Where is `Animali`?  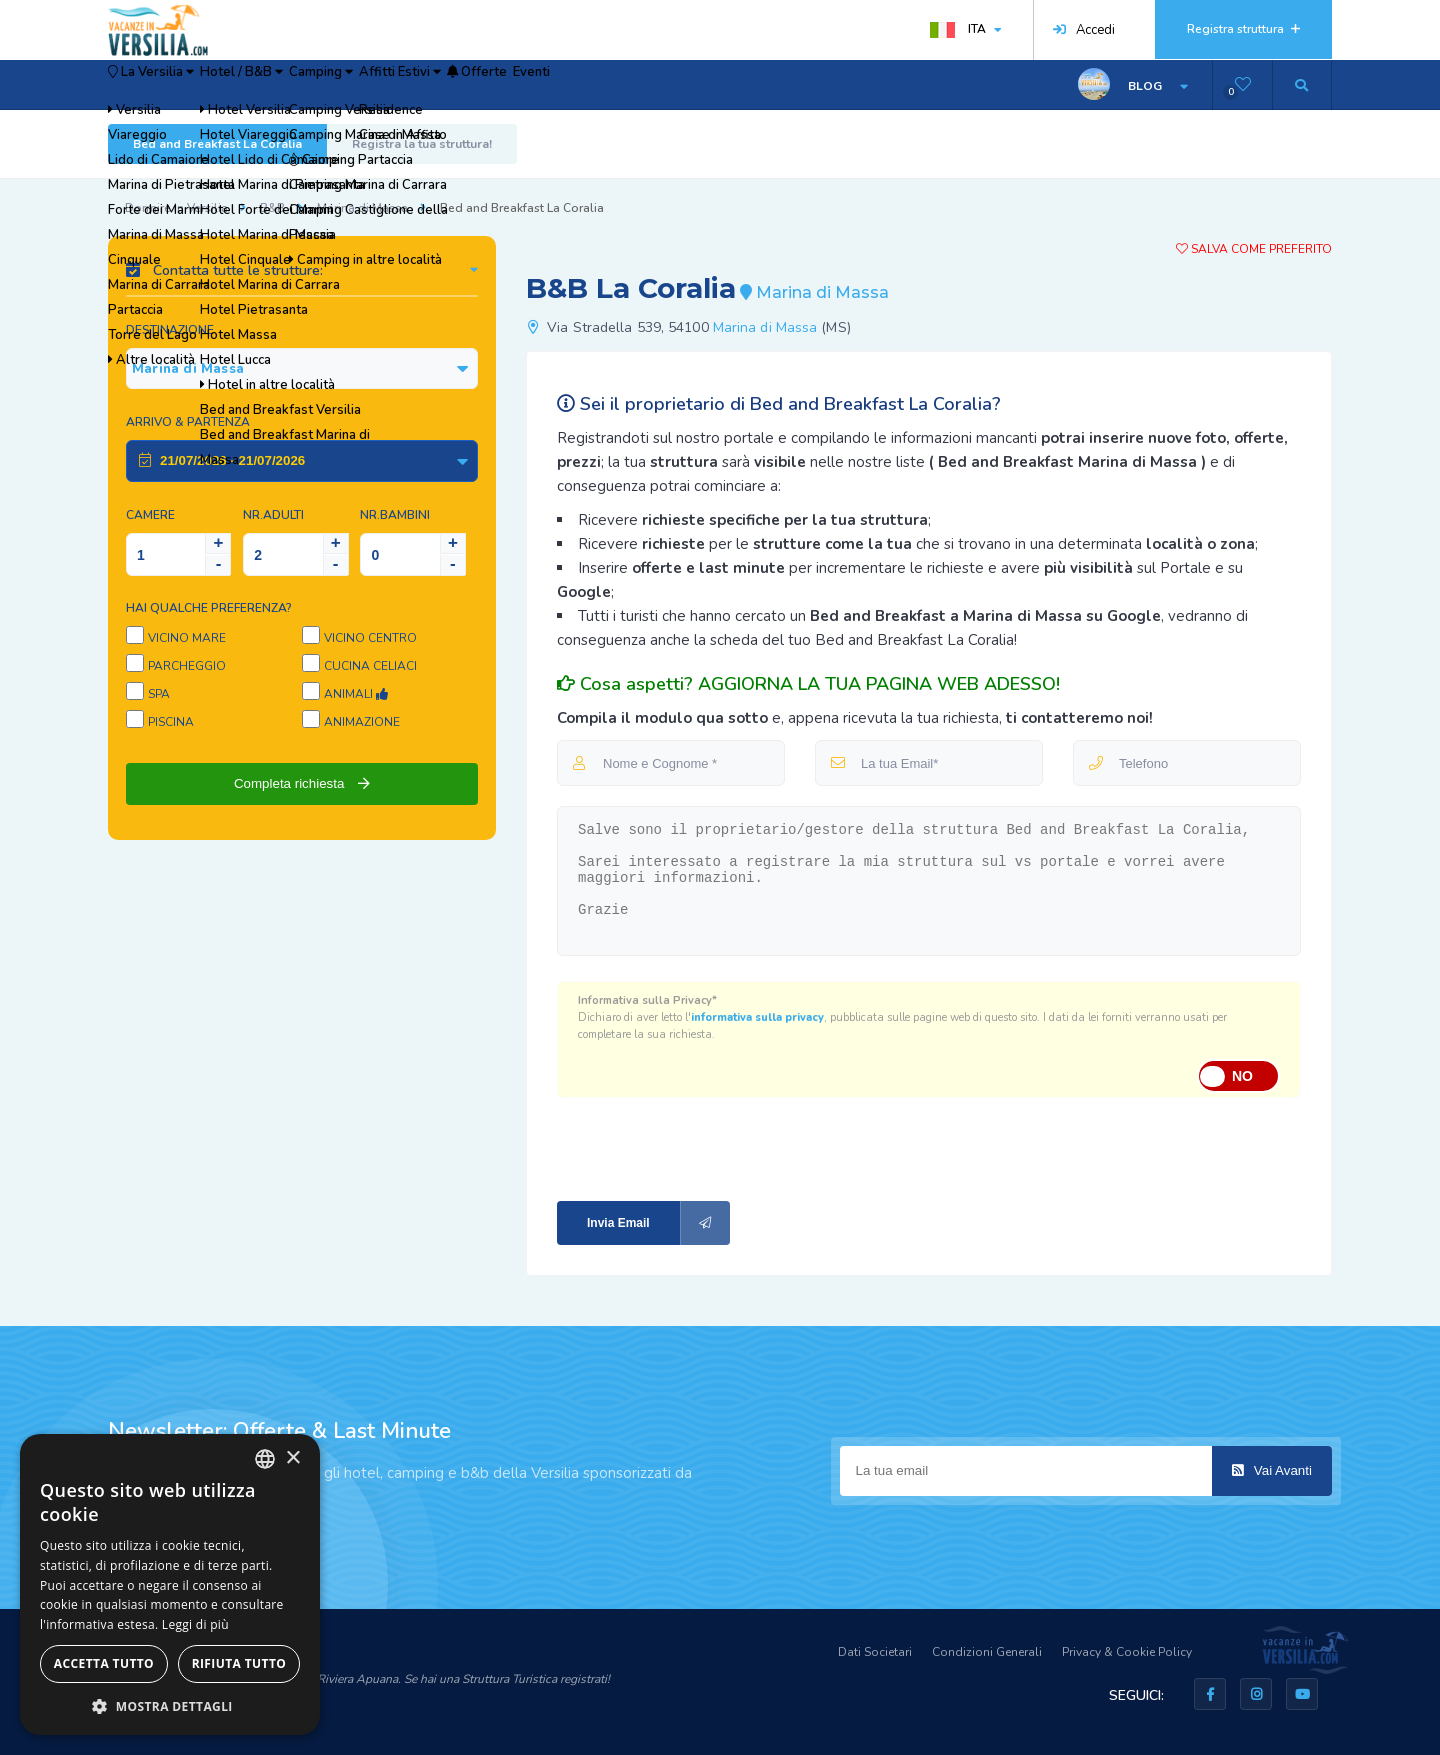
Animali is located at coordinates (356, 694).